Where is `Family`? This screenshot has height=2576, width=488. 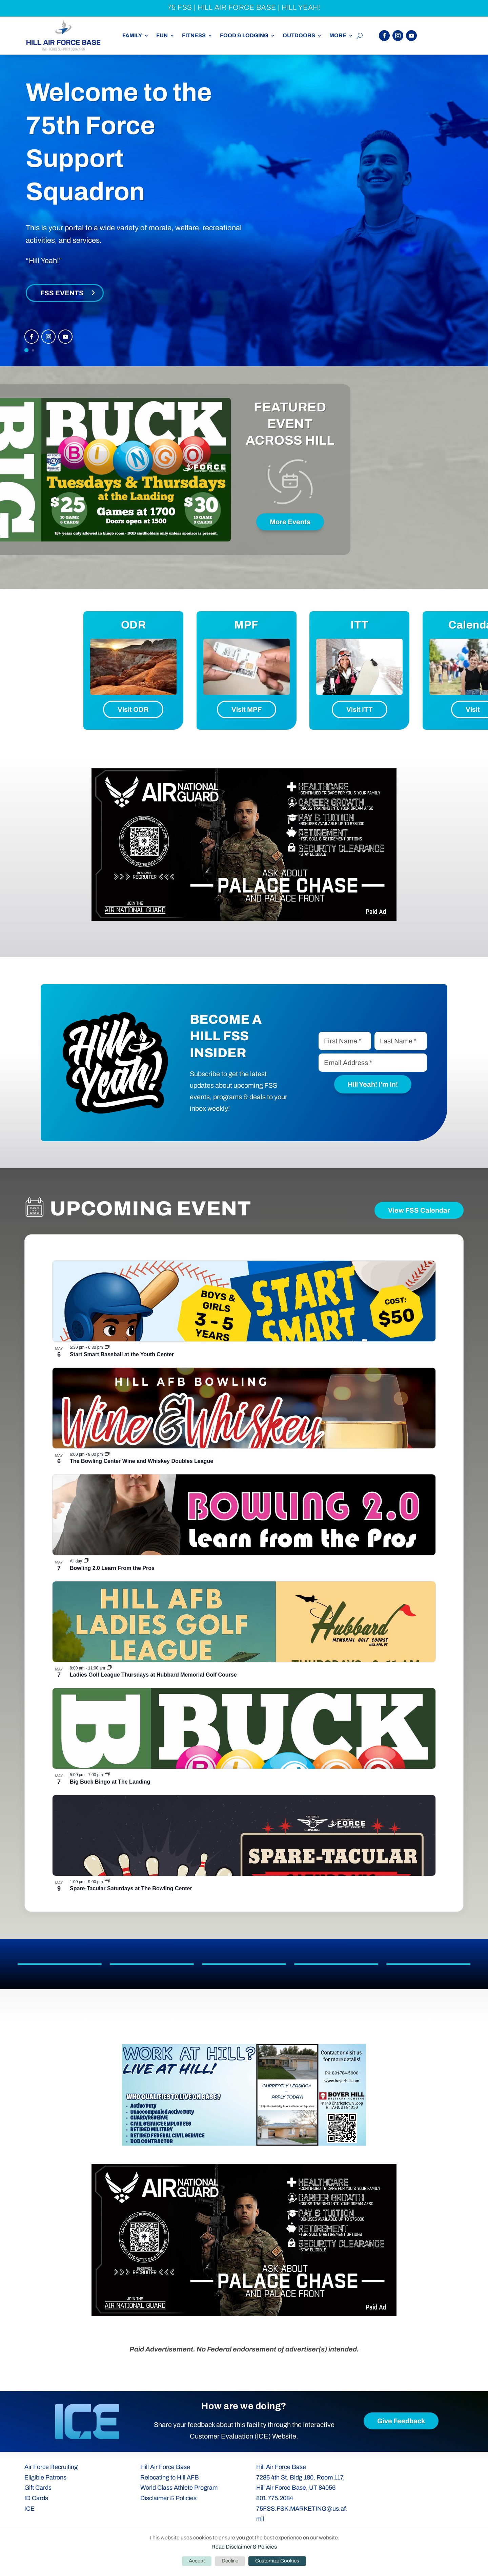 Family is located at coordinates (132, 35).